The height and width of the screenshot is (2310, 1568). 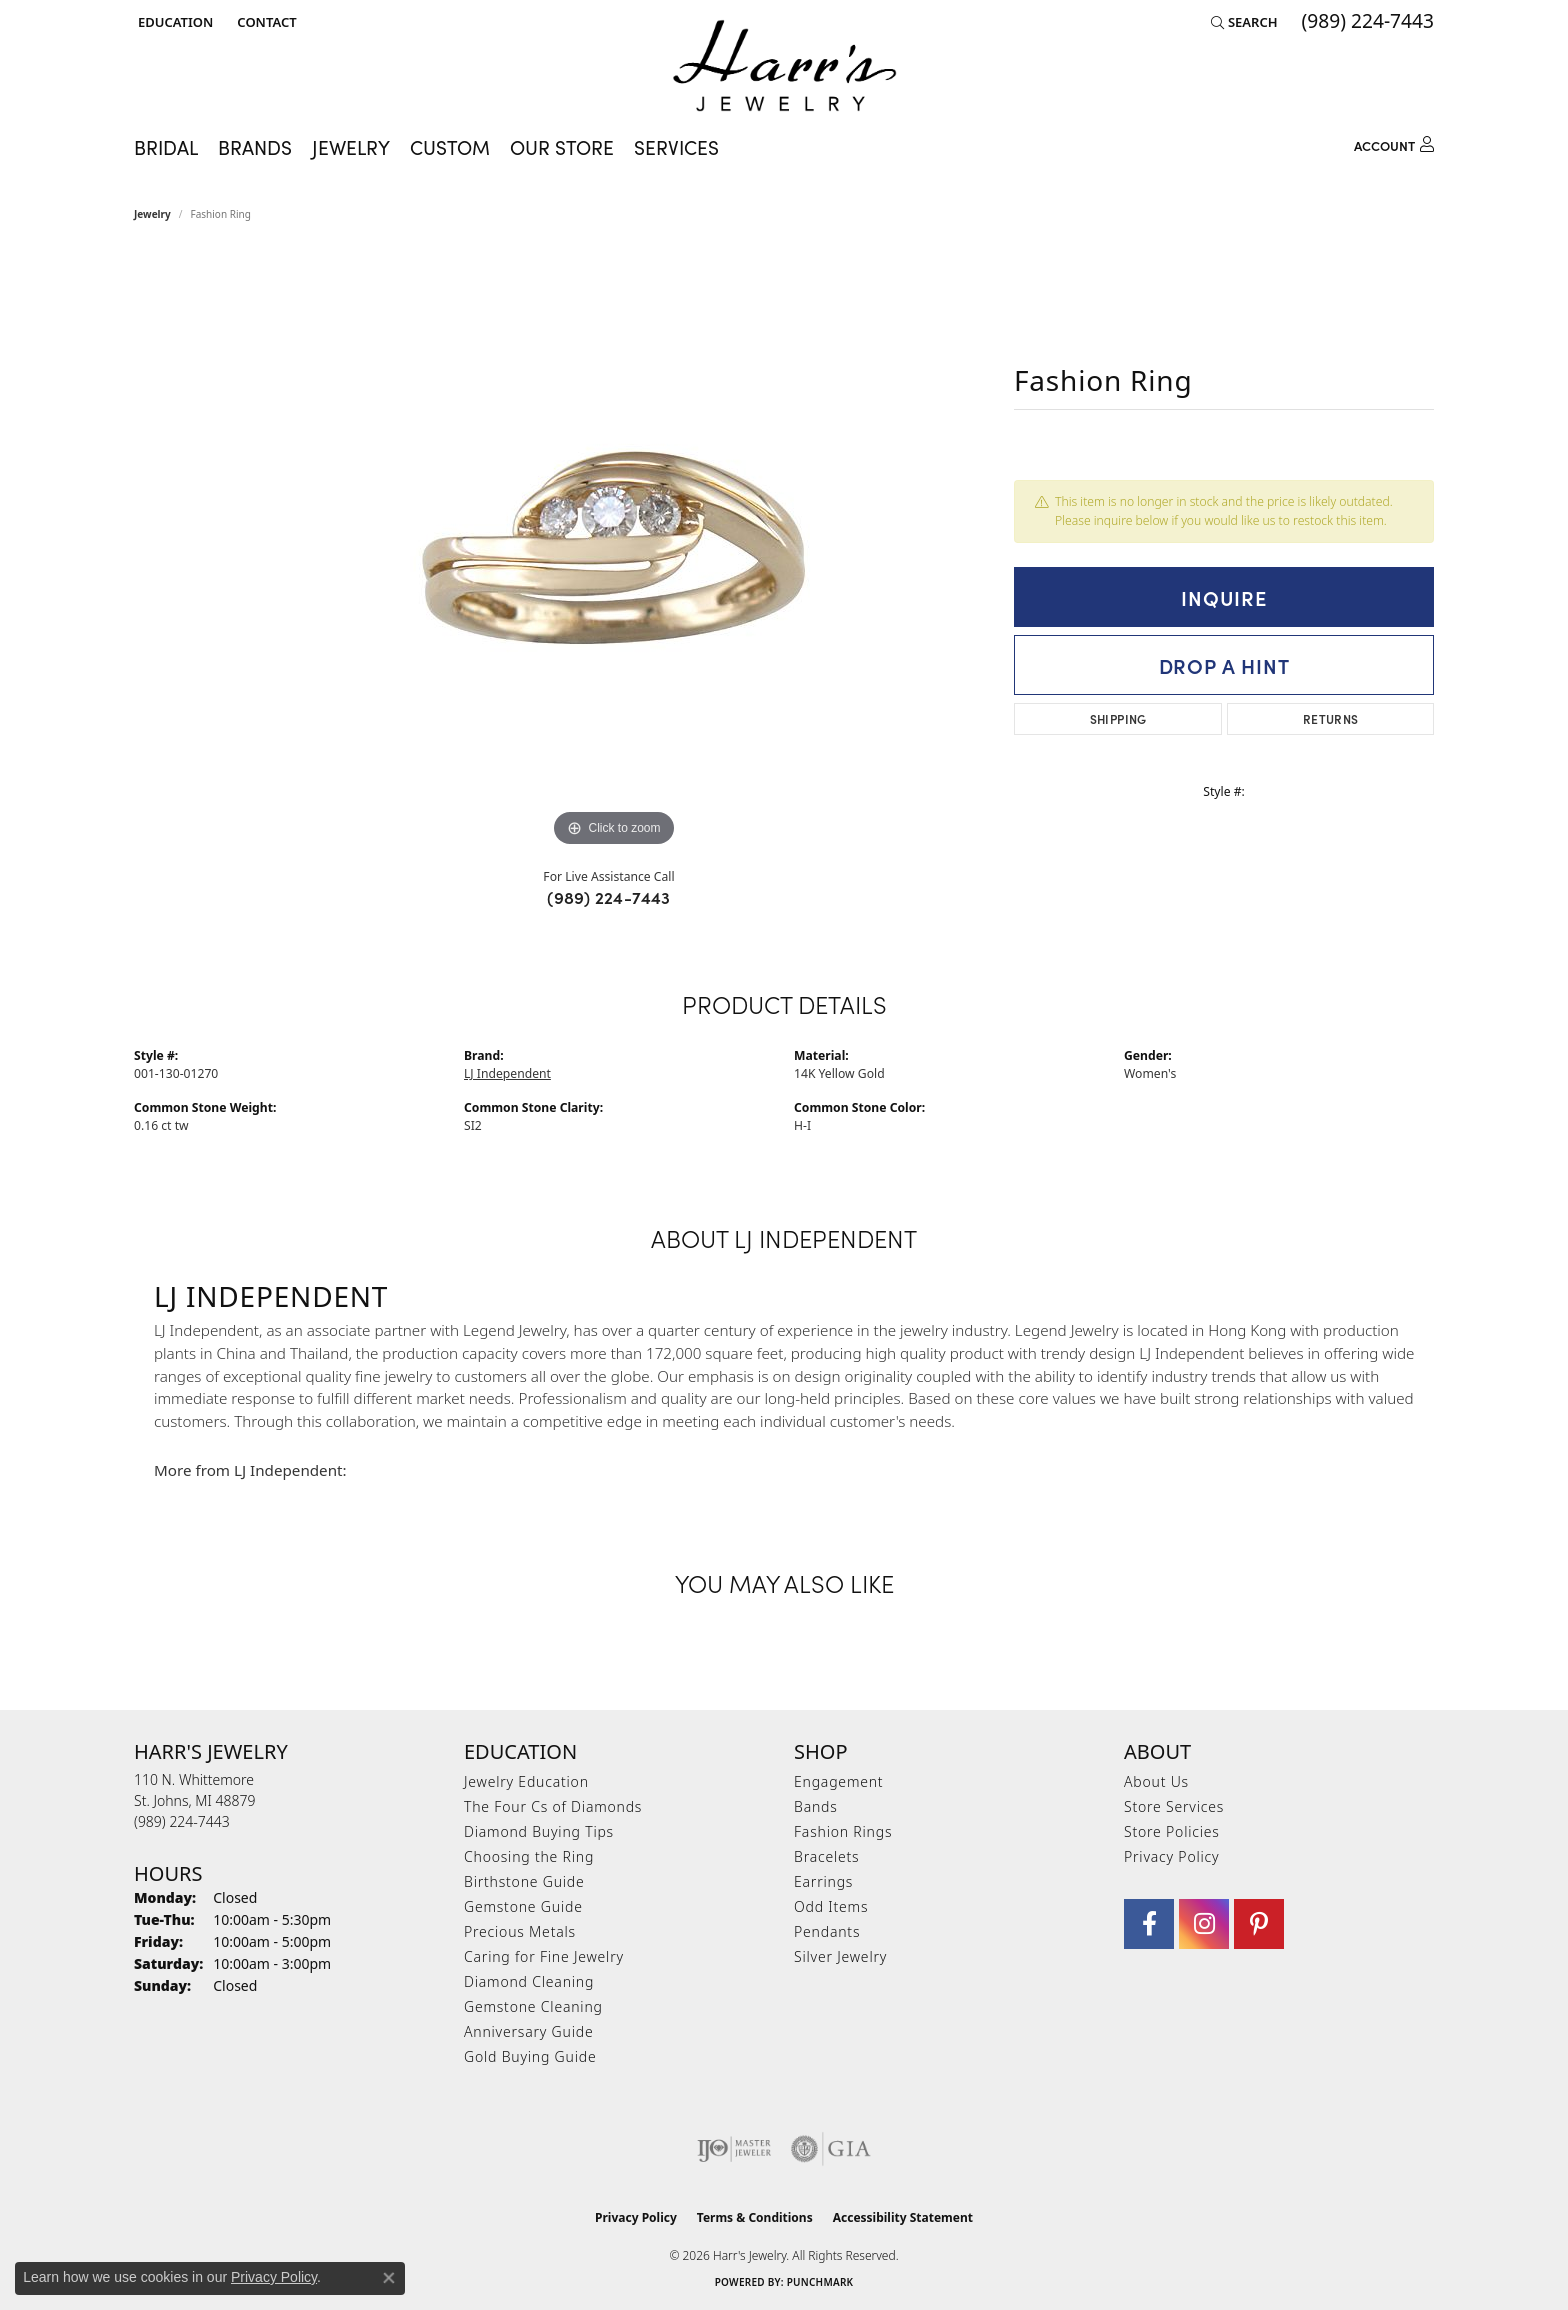 What do you see at coordinates (1174, 1806) in the screenshot?
I see `Store Services` at bounding box center [1174, 1806].